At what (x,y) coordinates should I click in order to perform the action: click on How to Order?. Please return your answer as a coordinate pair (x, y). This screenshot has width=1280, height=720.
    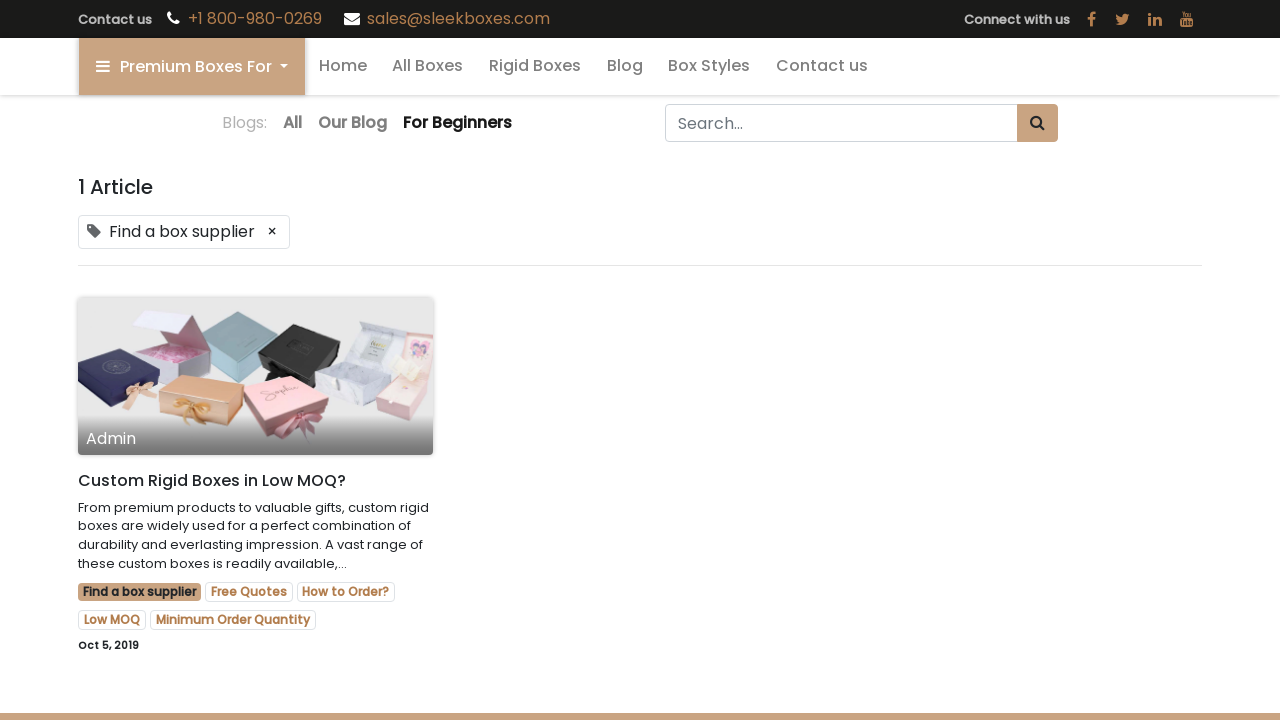
    Looking at the image, I should click on (345, 591).